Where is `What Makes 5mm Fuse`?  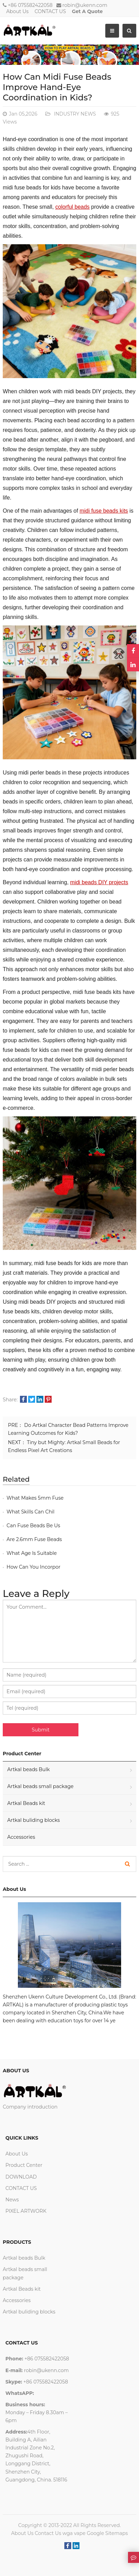 What Makes 5mm Fuse is located at coordinates (35, 1498).